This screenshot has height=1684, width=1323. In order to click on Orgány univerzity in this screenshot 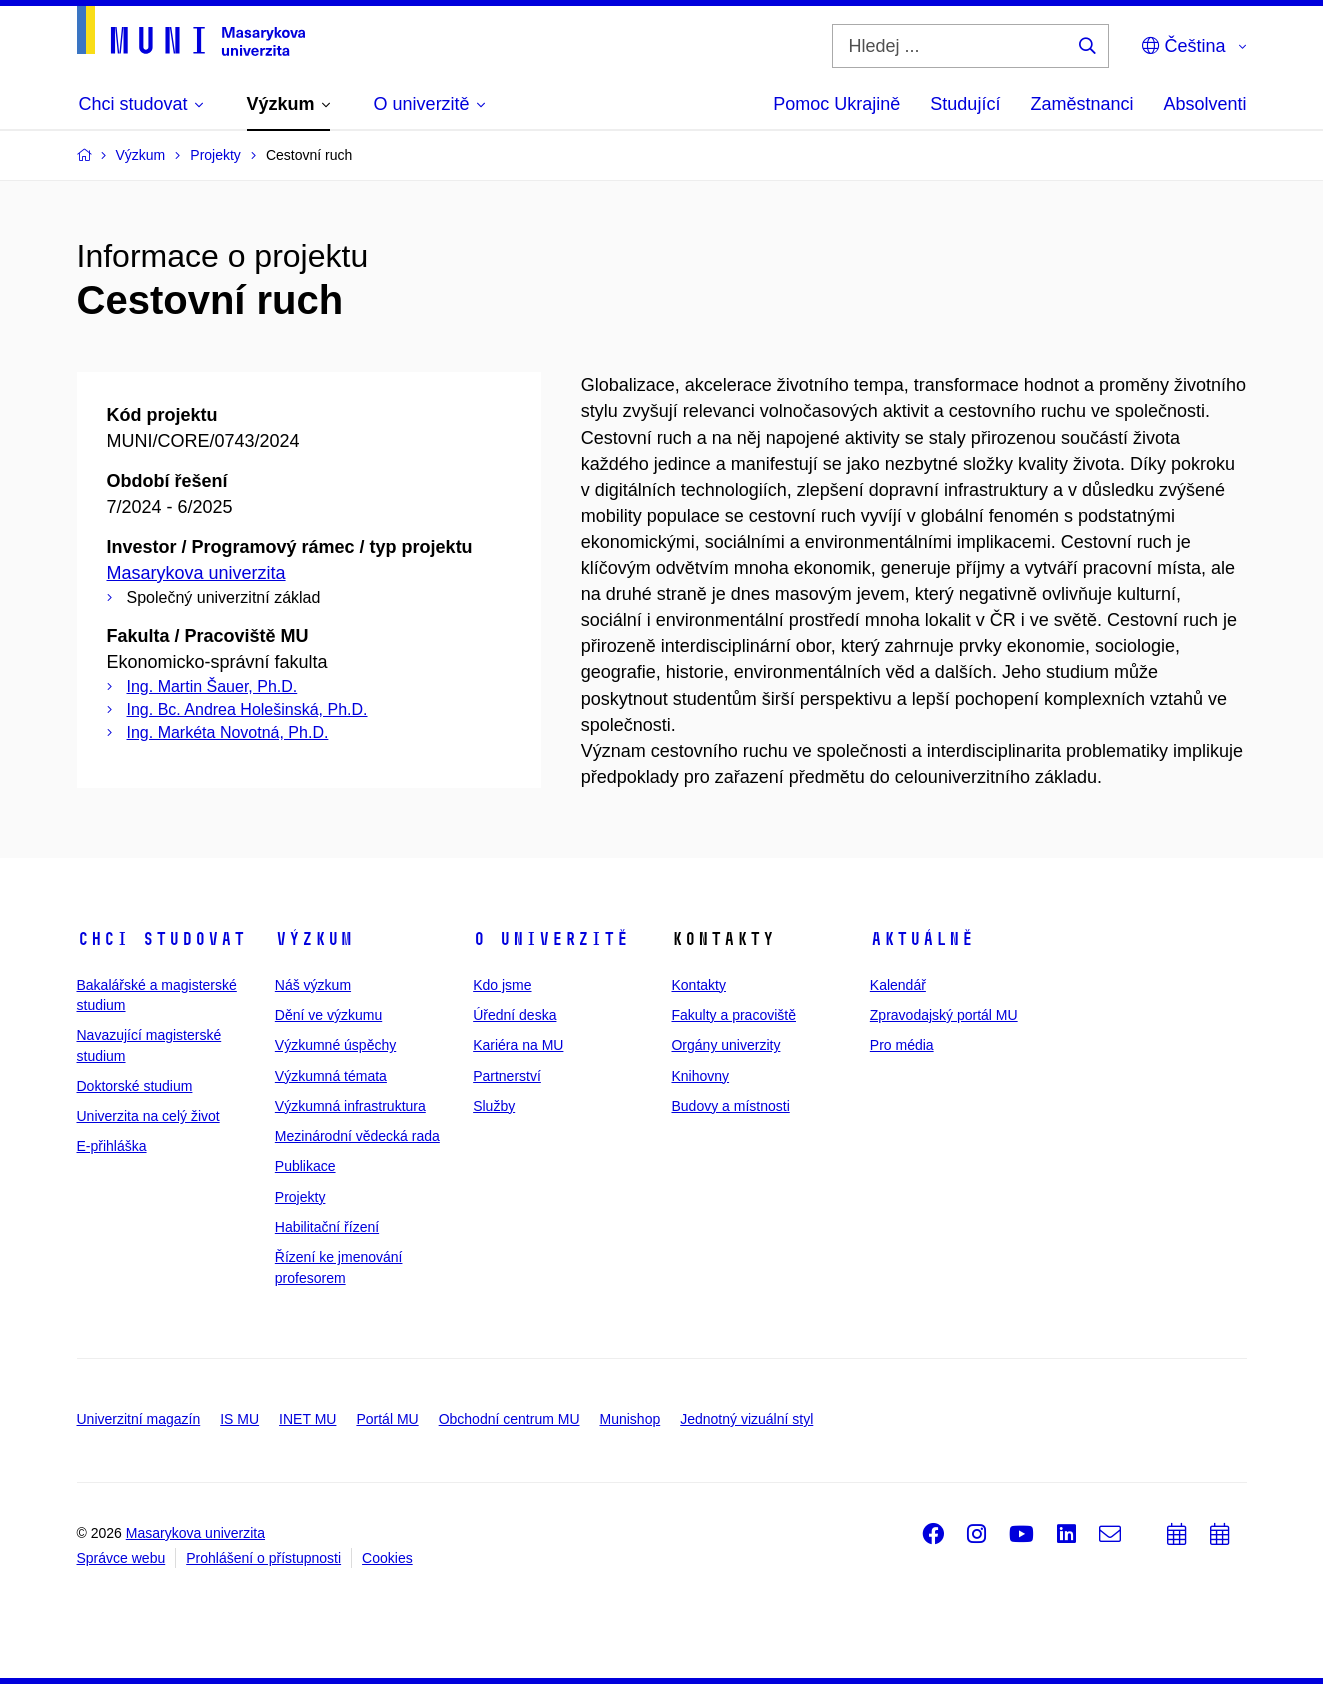, I will do `click(725, 1045)`.